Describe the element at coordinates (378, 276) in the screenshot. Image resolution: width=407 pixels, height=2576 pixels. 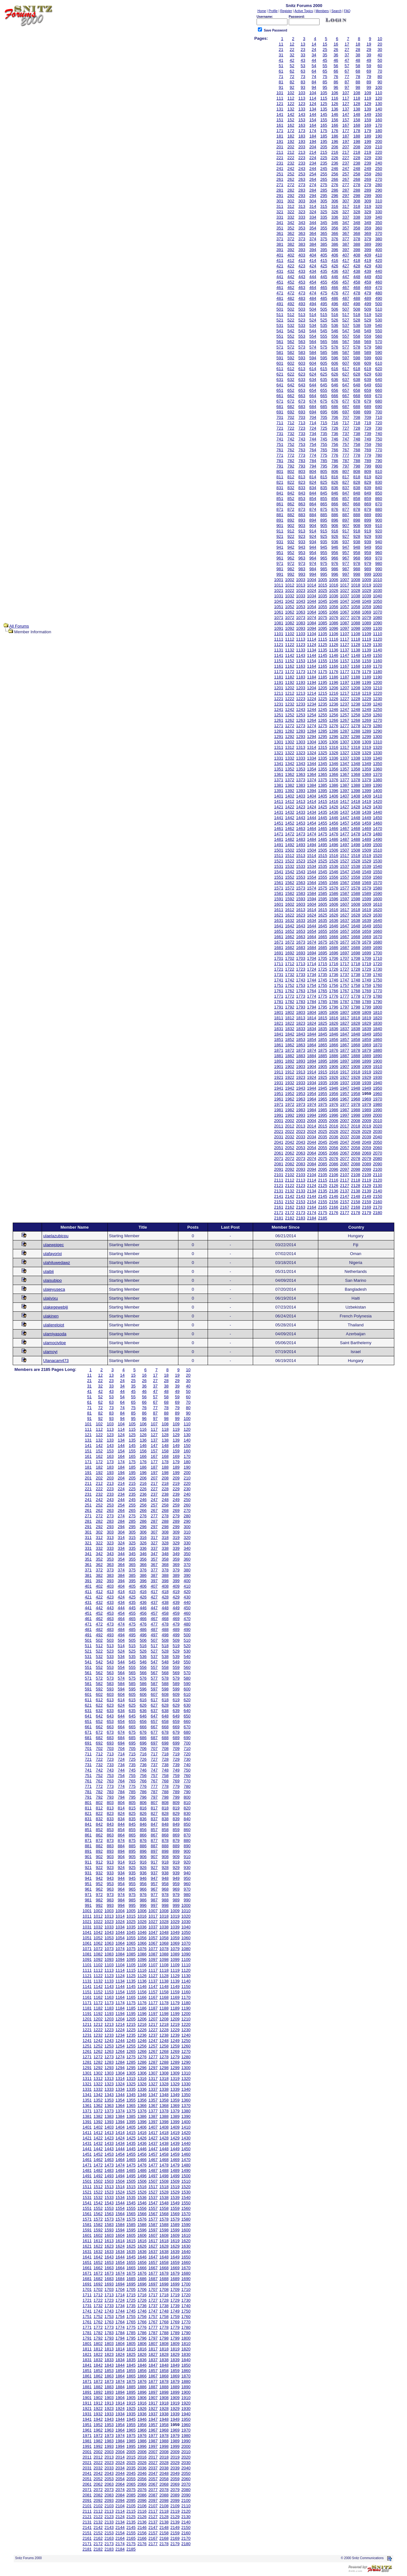
I see `450` at that location.